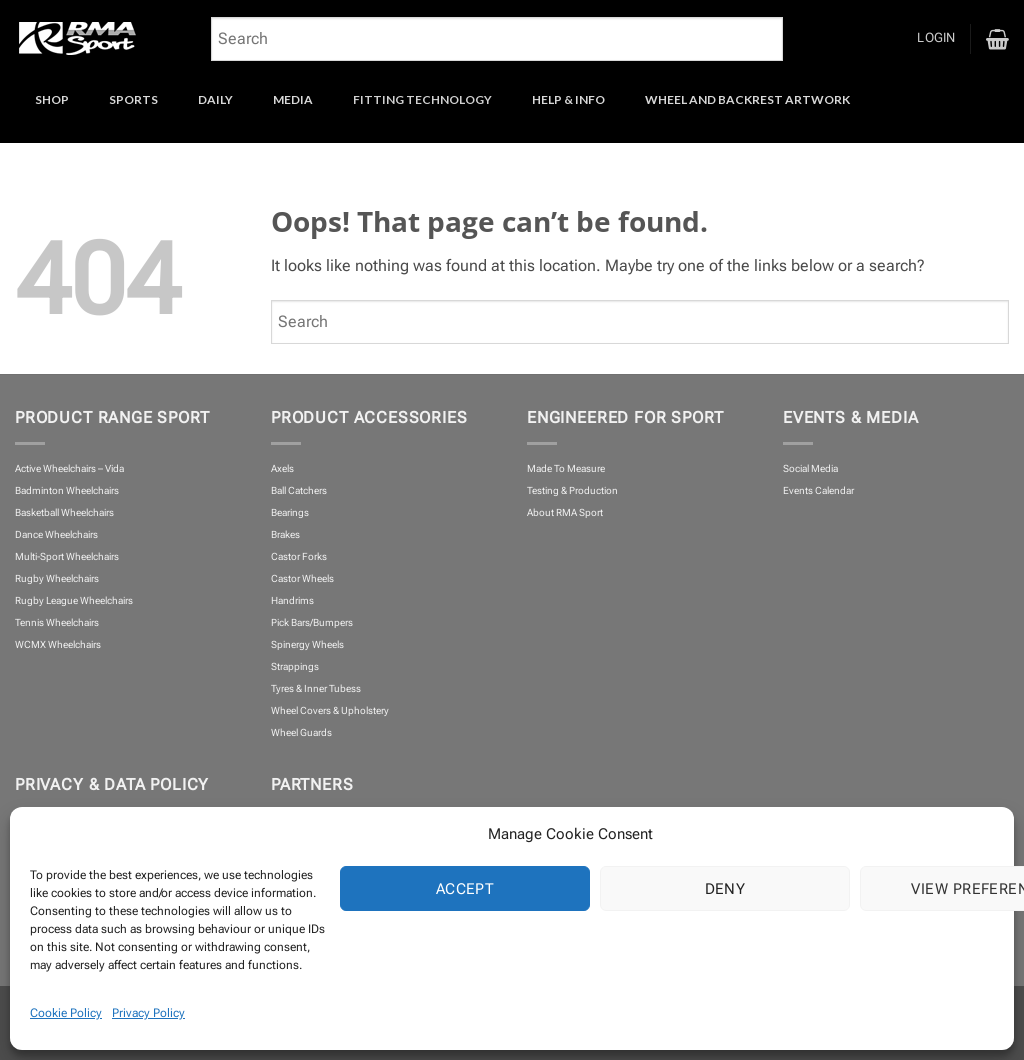  Describe the element at coordinates (56, 534) in the screenshot. I see `Dance Wheelchairs` at that location.